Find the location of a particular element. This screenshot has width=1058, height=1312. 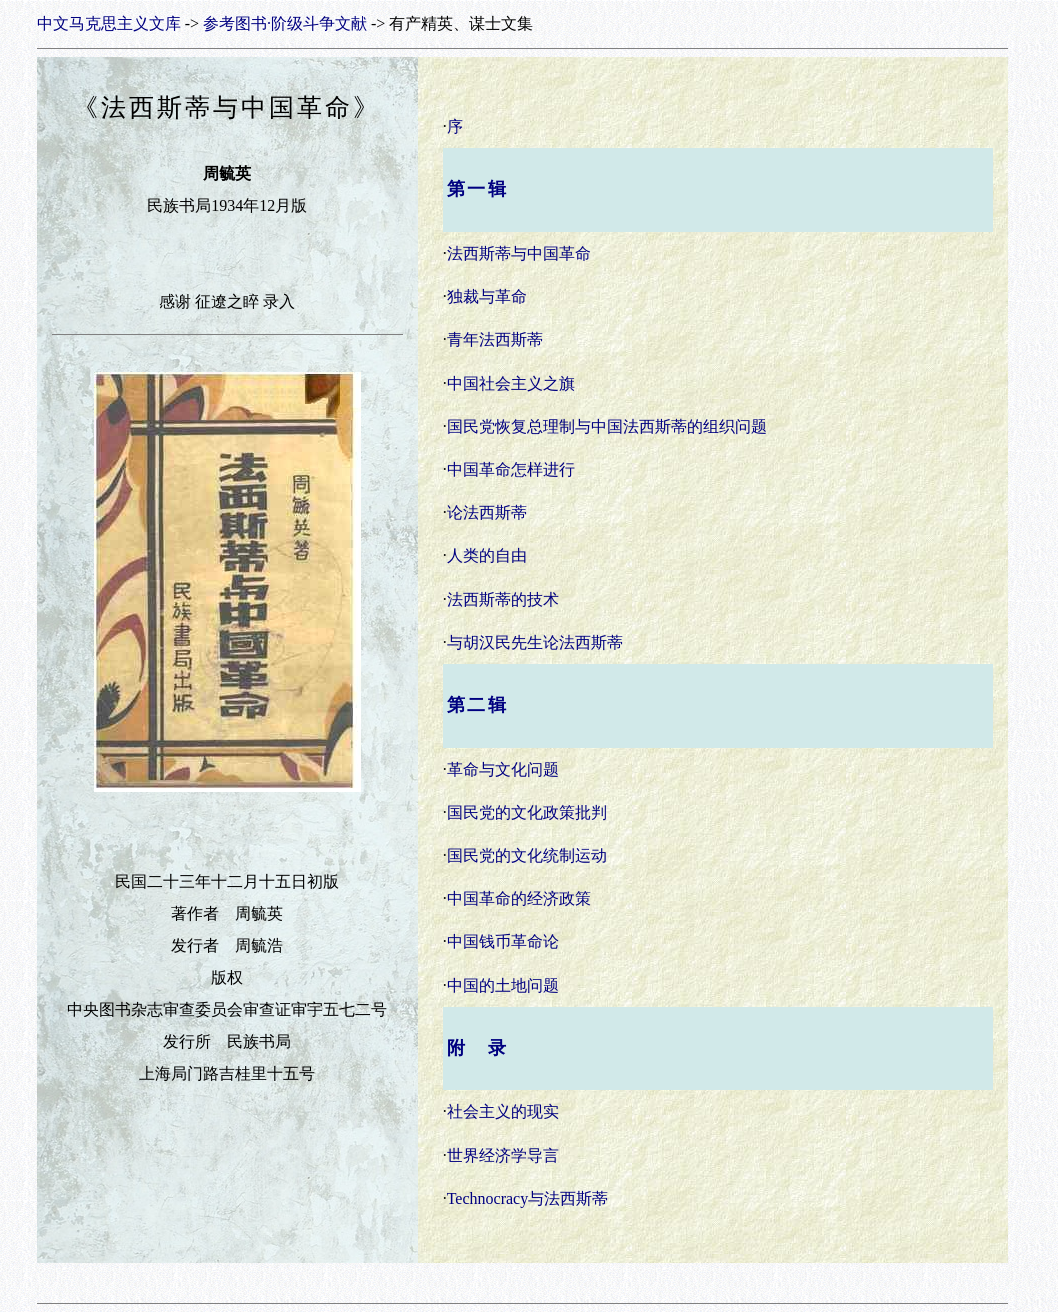

中国革命的经济政策 is located at coordinates (519, 898).